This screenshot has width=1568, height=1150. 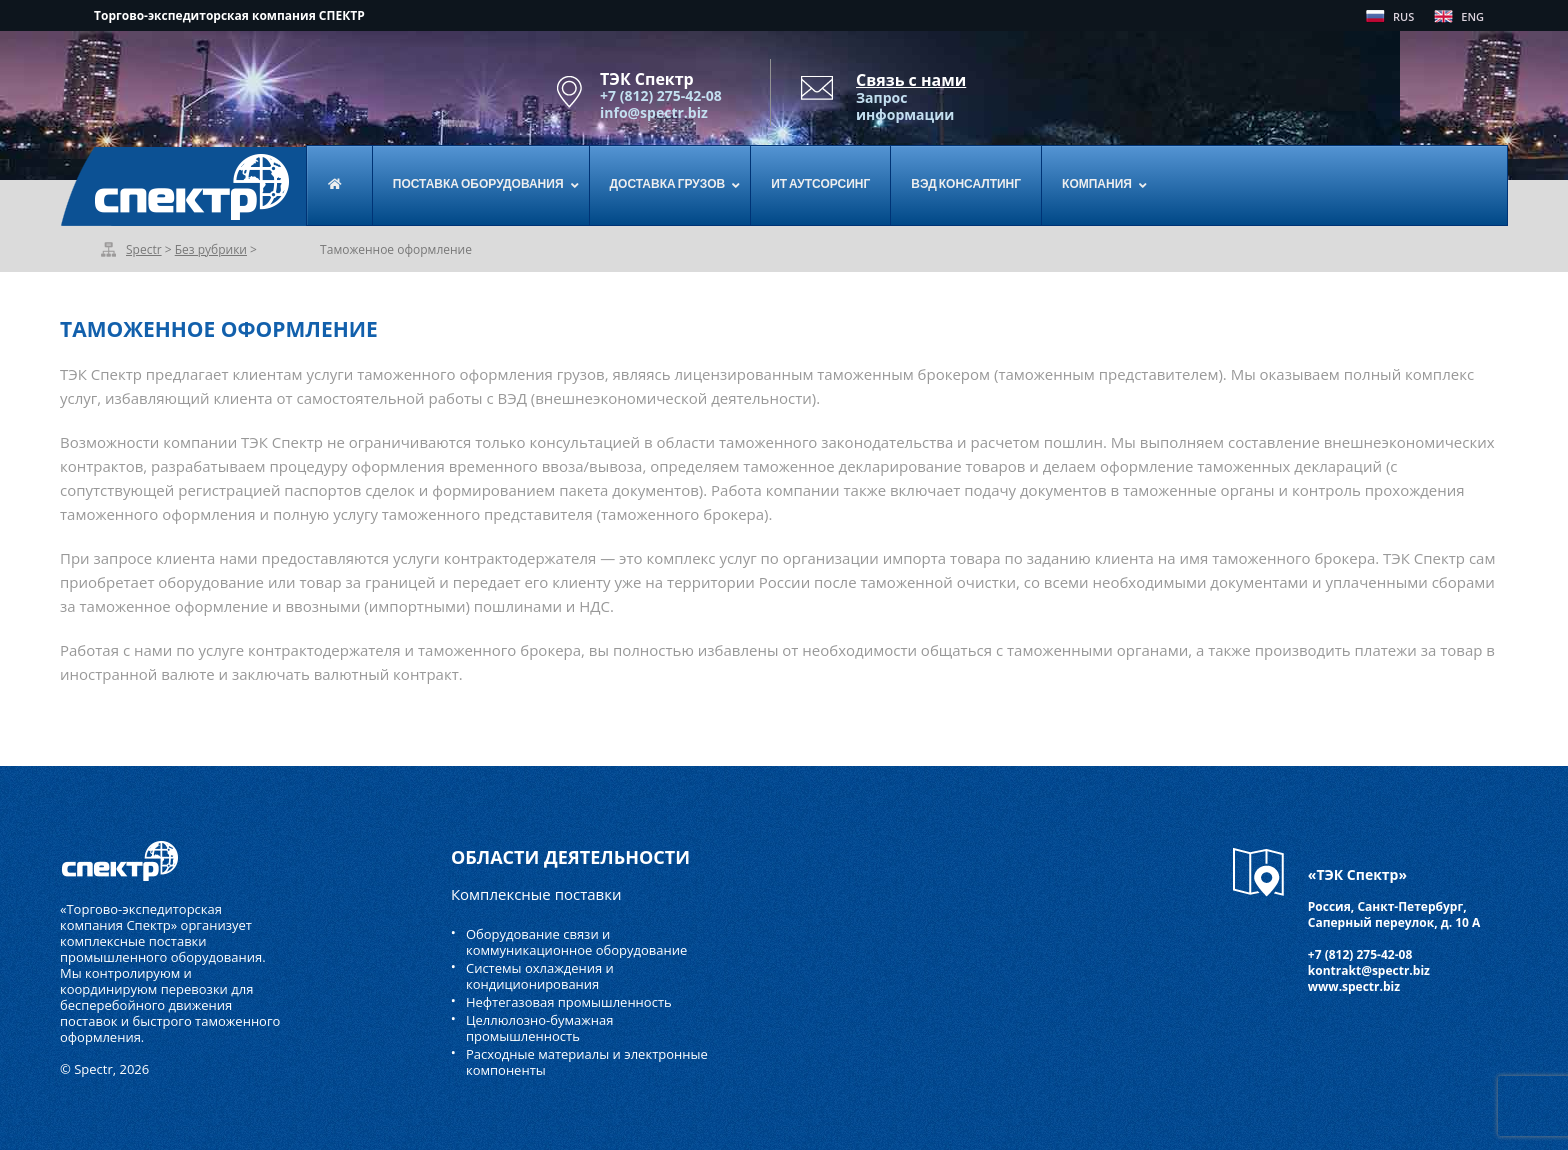 I want to click on Связь с нами, so click(x=911, y=80).